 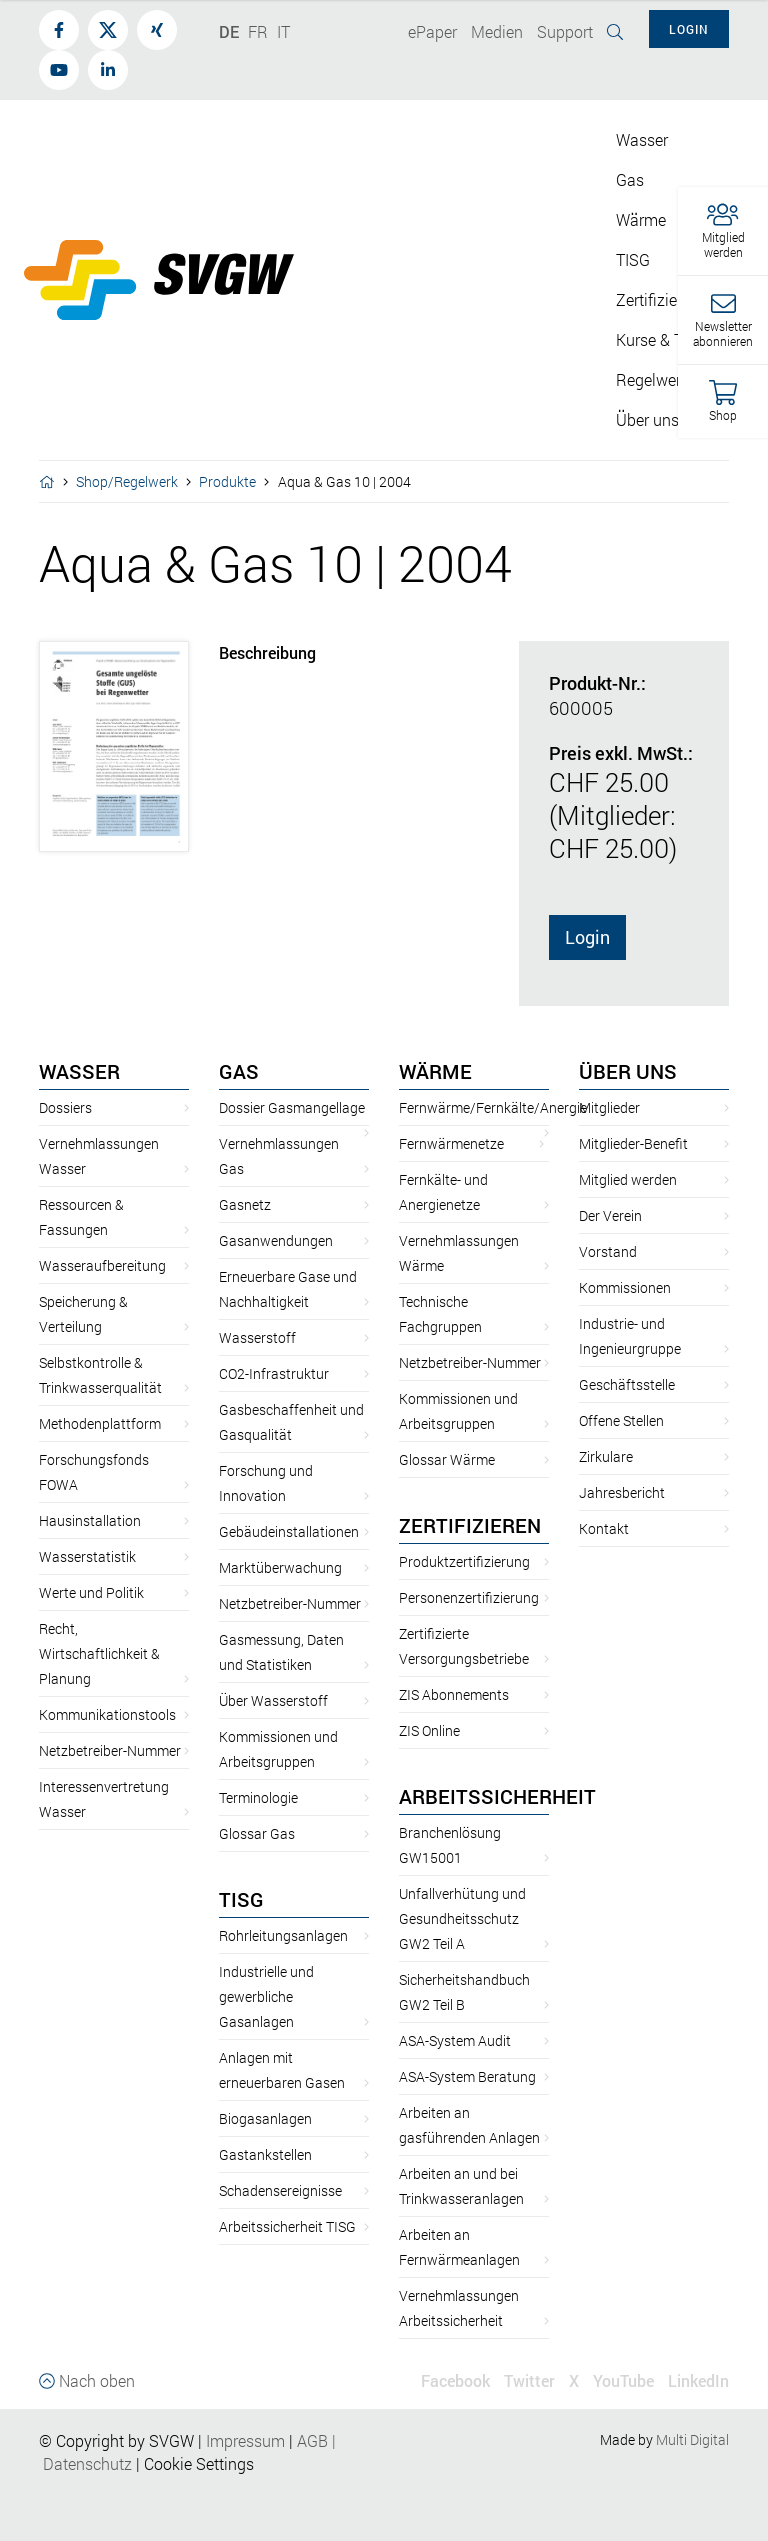 I want to click on Wärme, so click(x=435, y=1071).